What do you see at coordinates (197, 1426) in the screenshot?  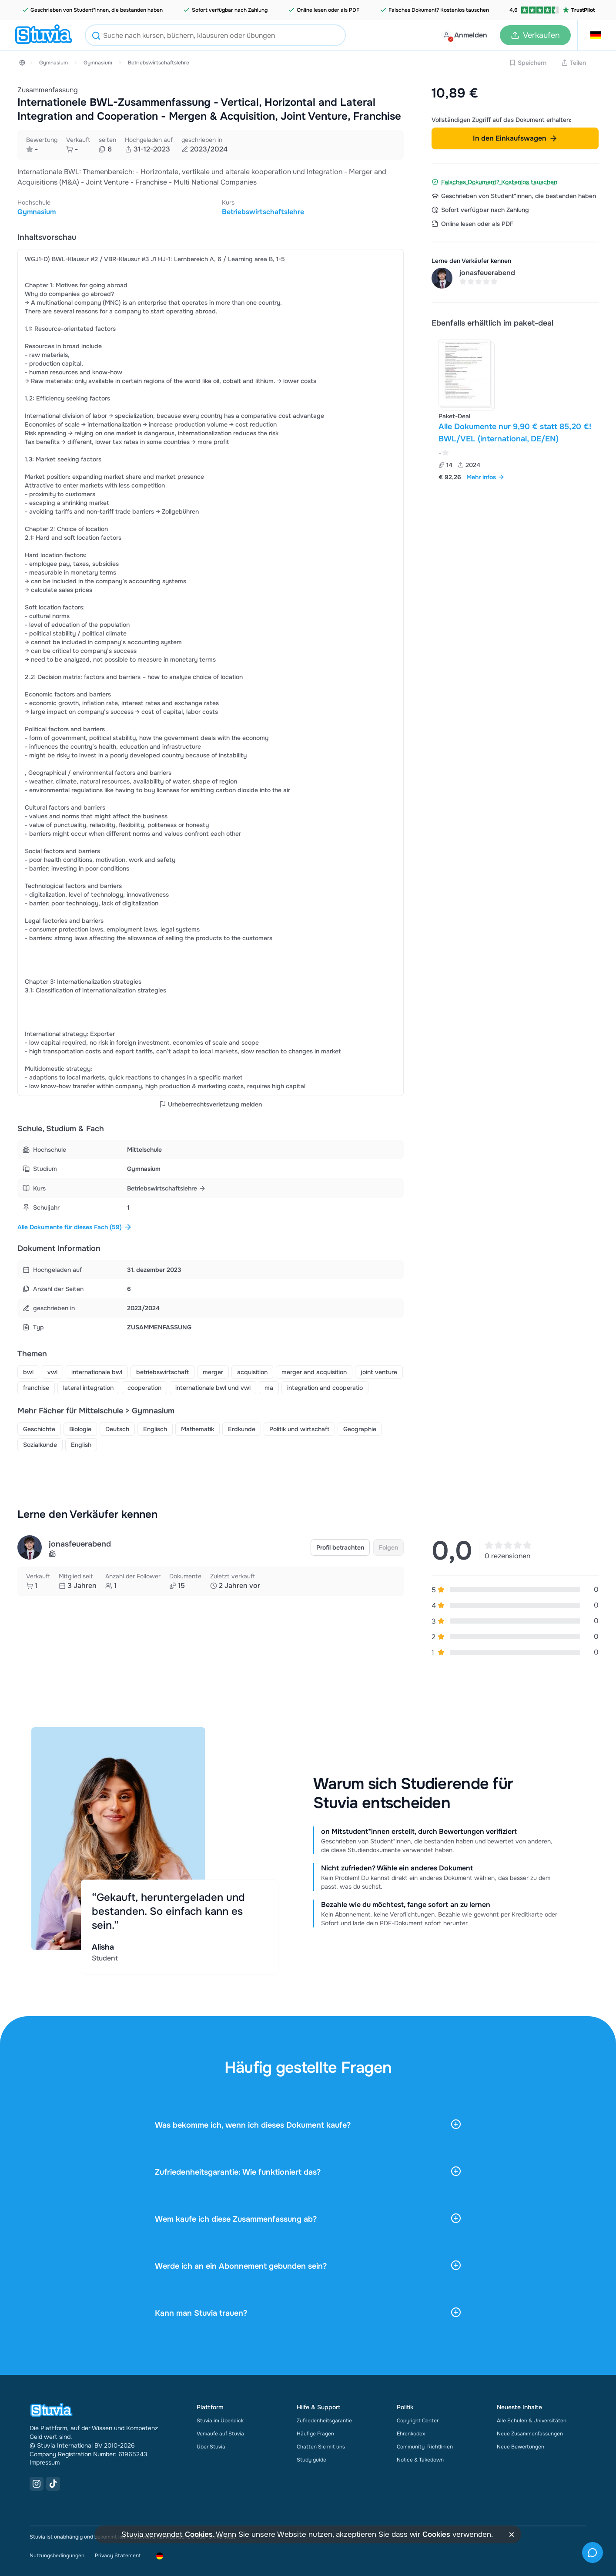 I see `Mathematik` at bounding box center [197, 1426].